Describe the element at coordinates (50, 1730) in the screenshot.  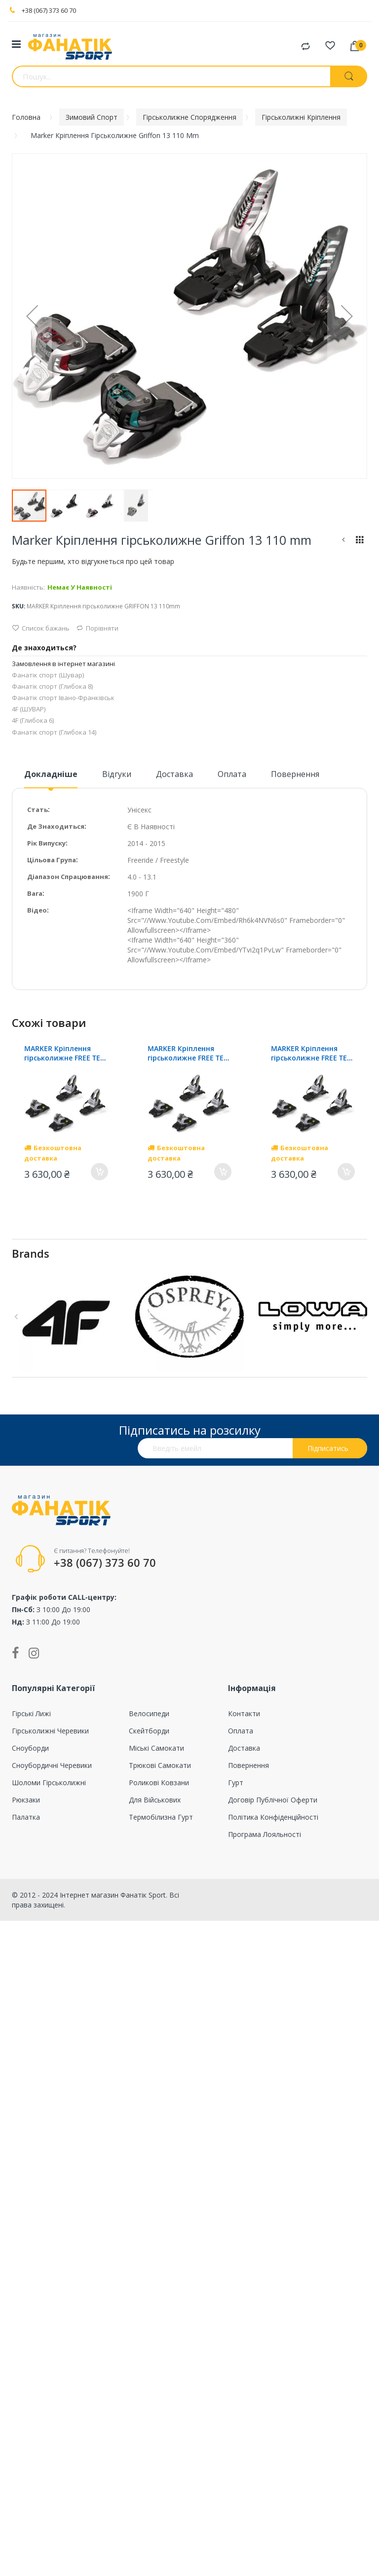
I see `Гірськолижні черевики` at that location.